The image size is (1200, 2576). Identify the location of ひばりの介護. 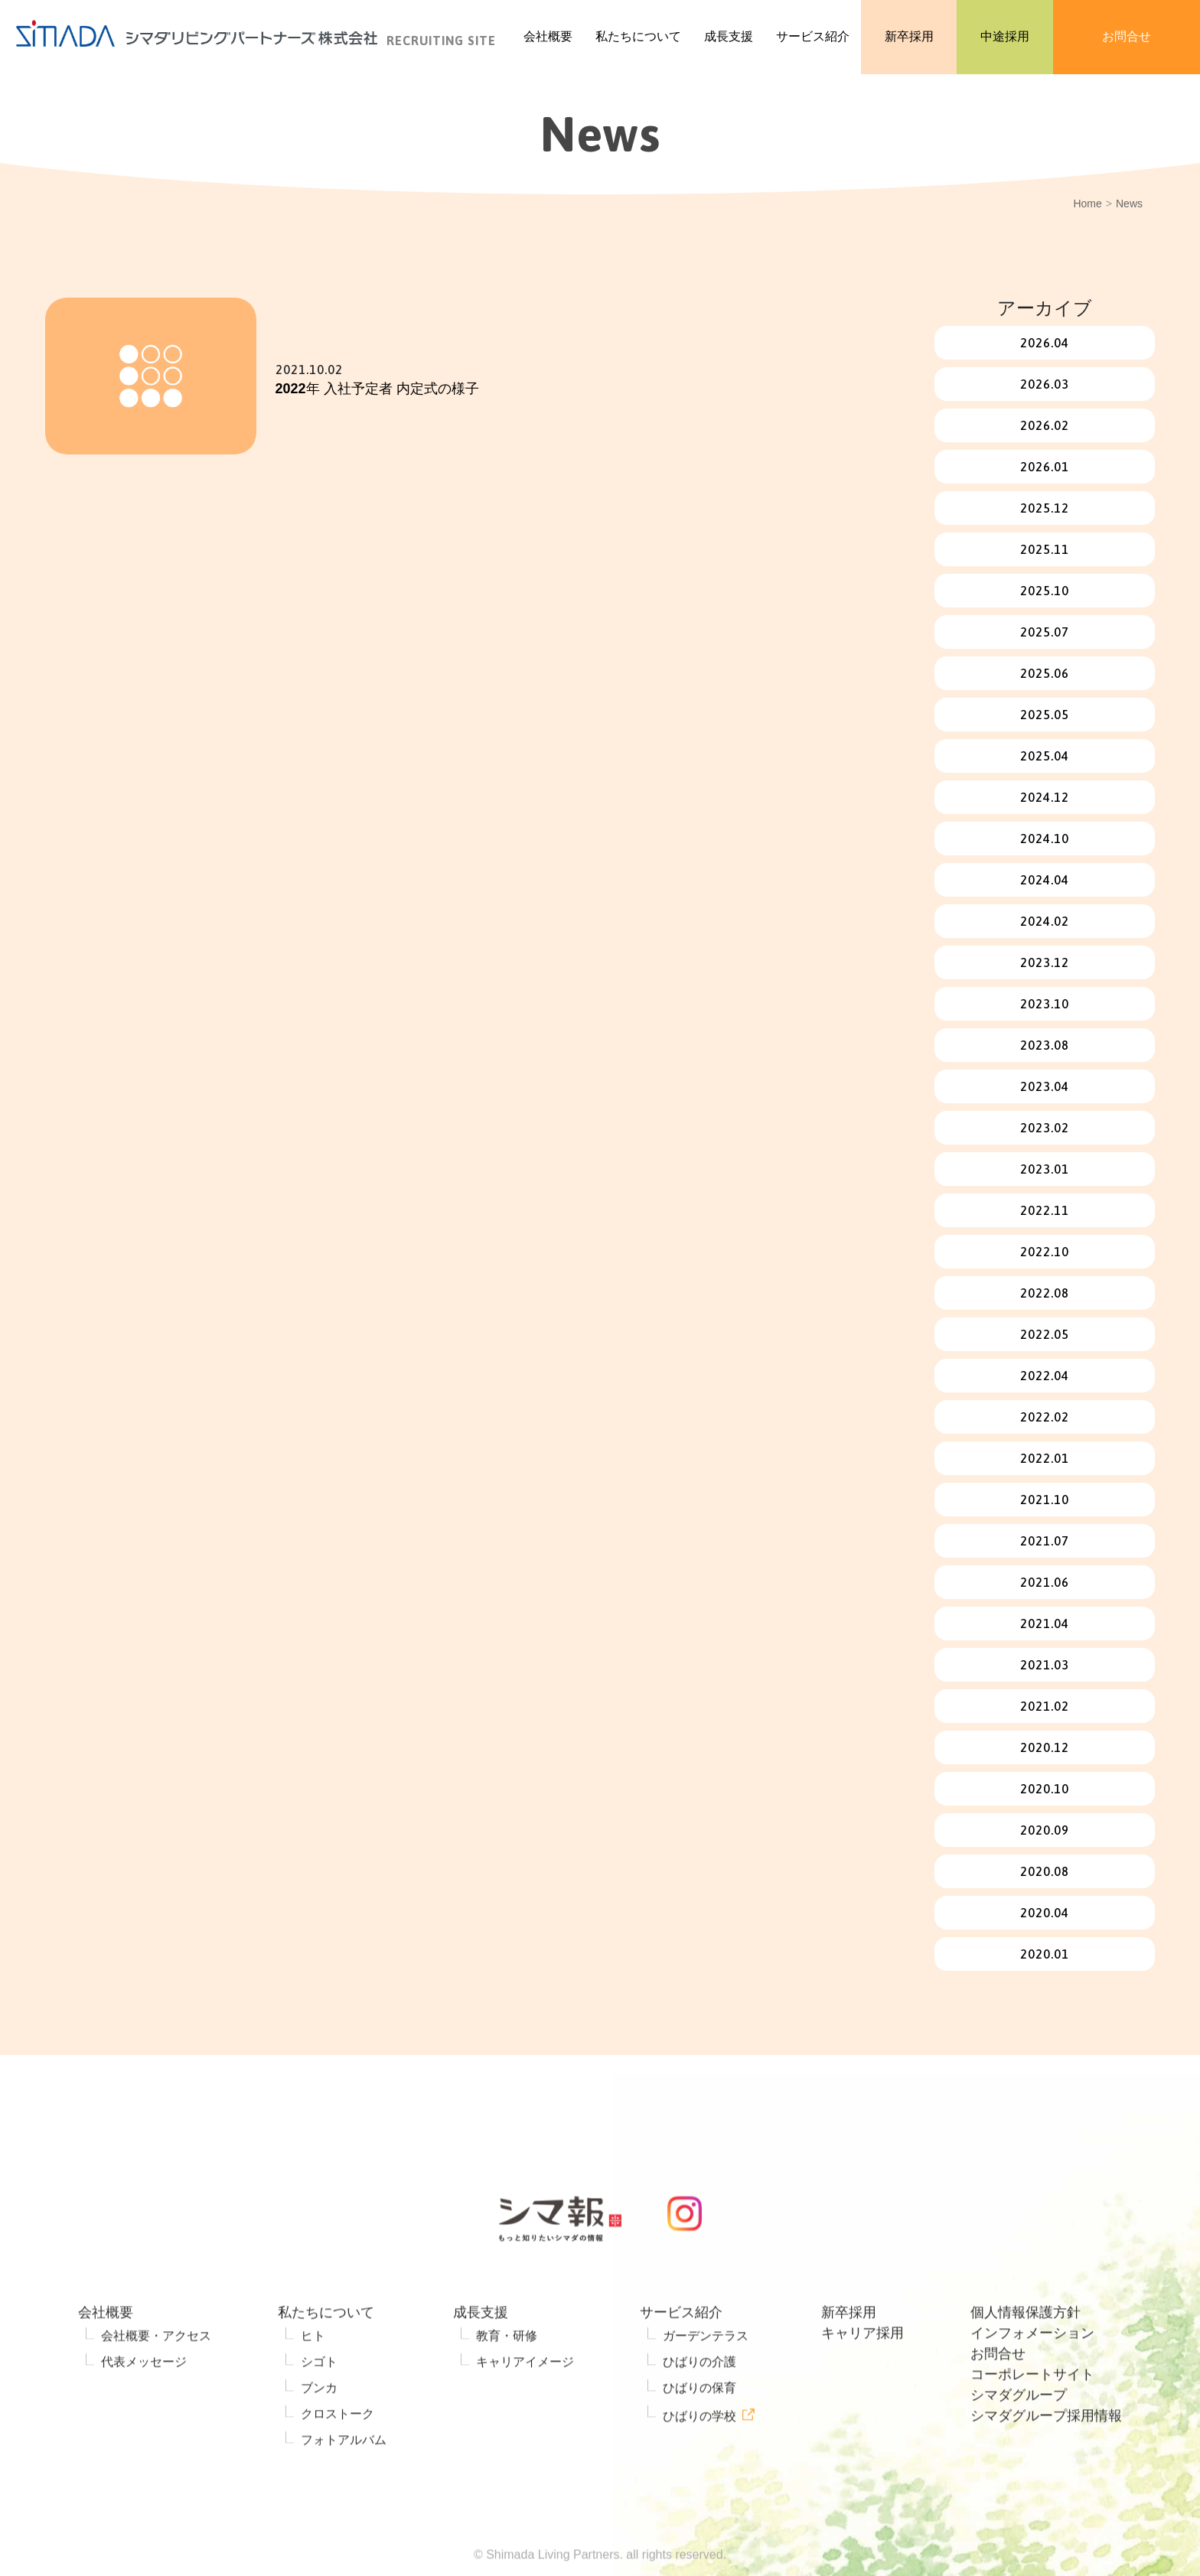
(699, 2405).